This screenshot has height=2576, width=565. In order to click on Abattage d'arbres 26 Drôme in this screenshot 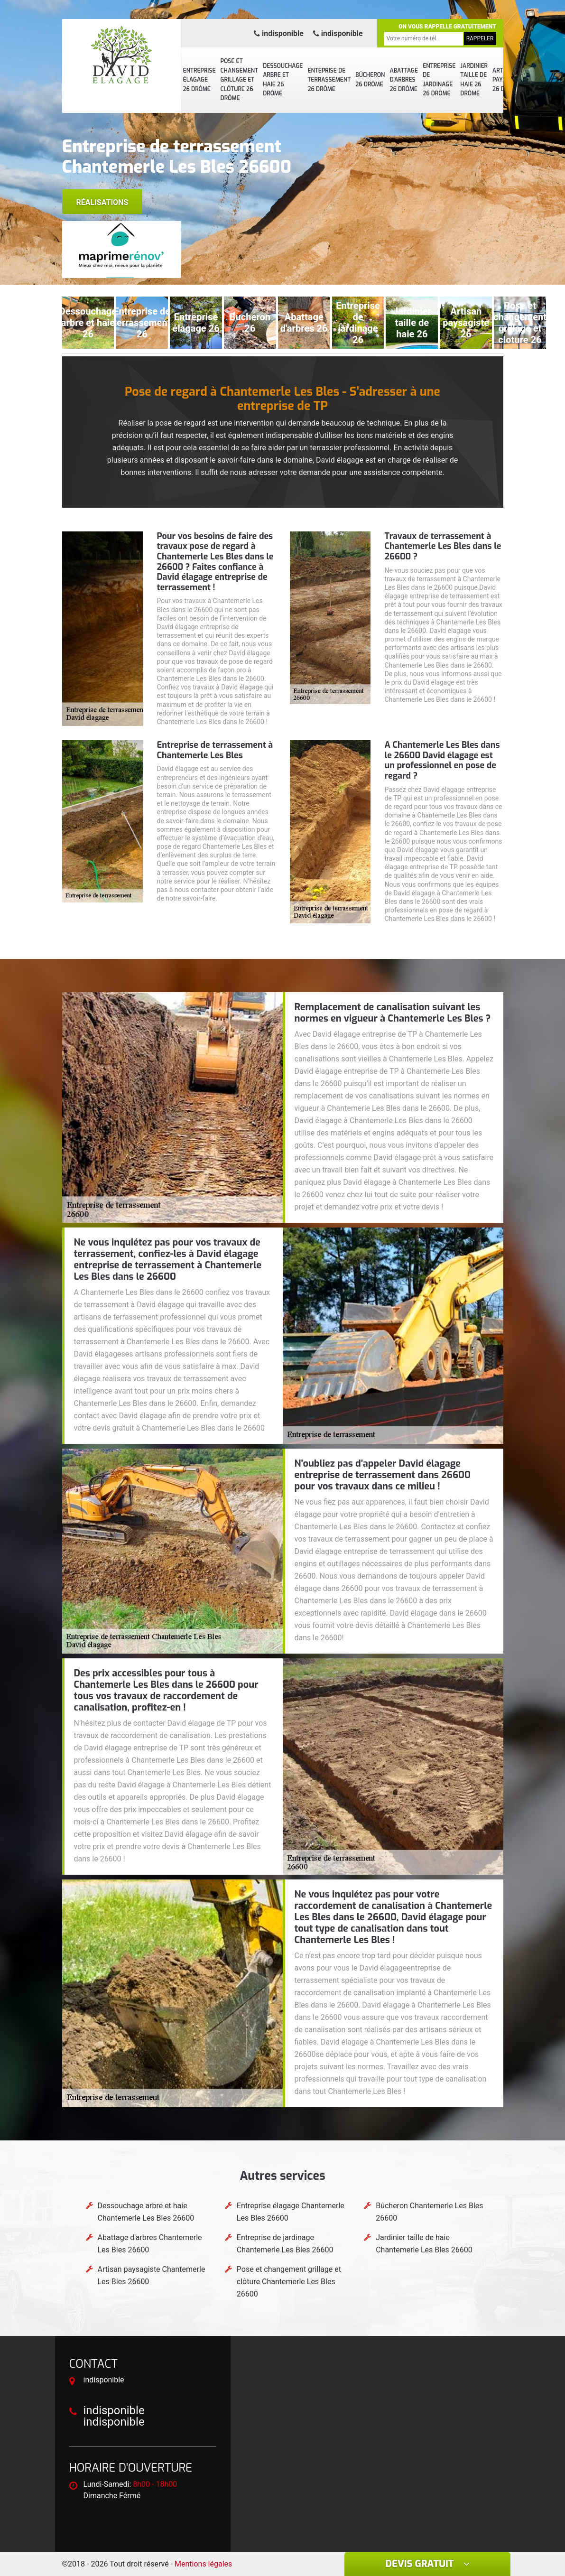, I will do `click(403, 80)`.